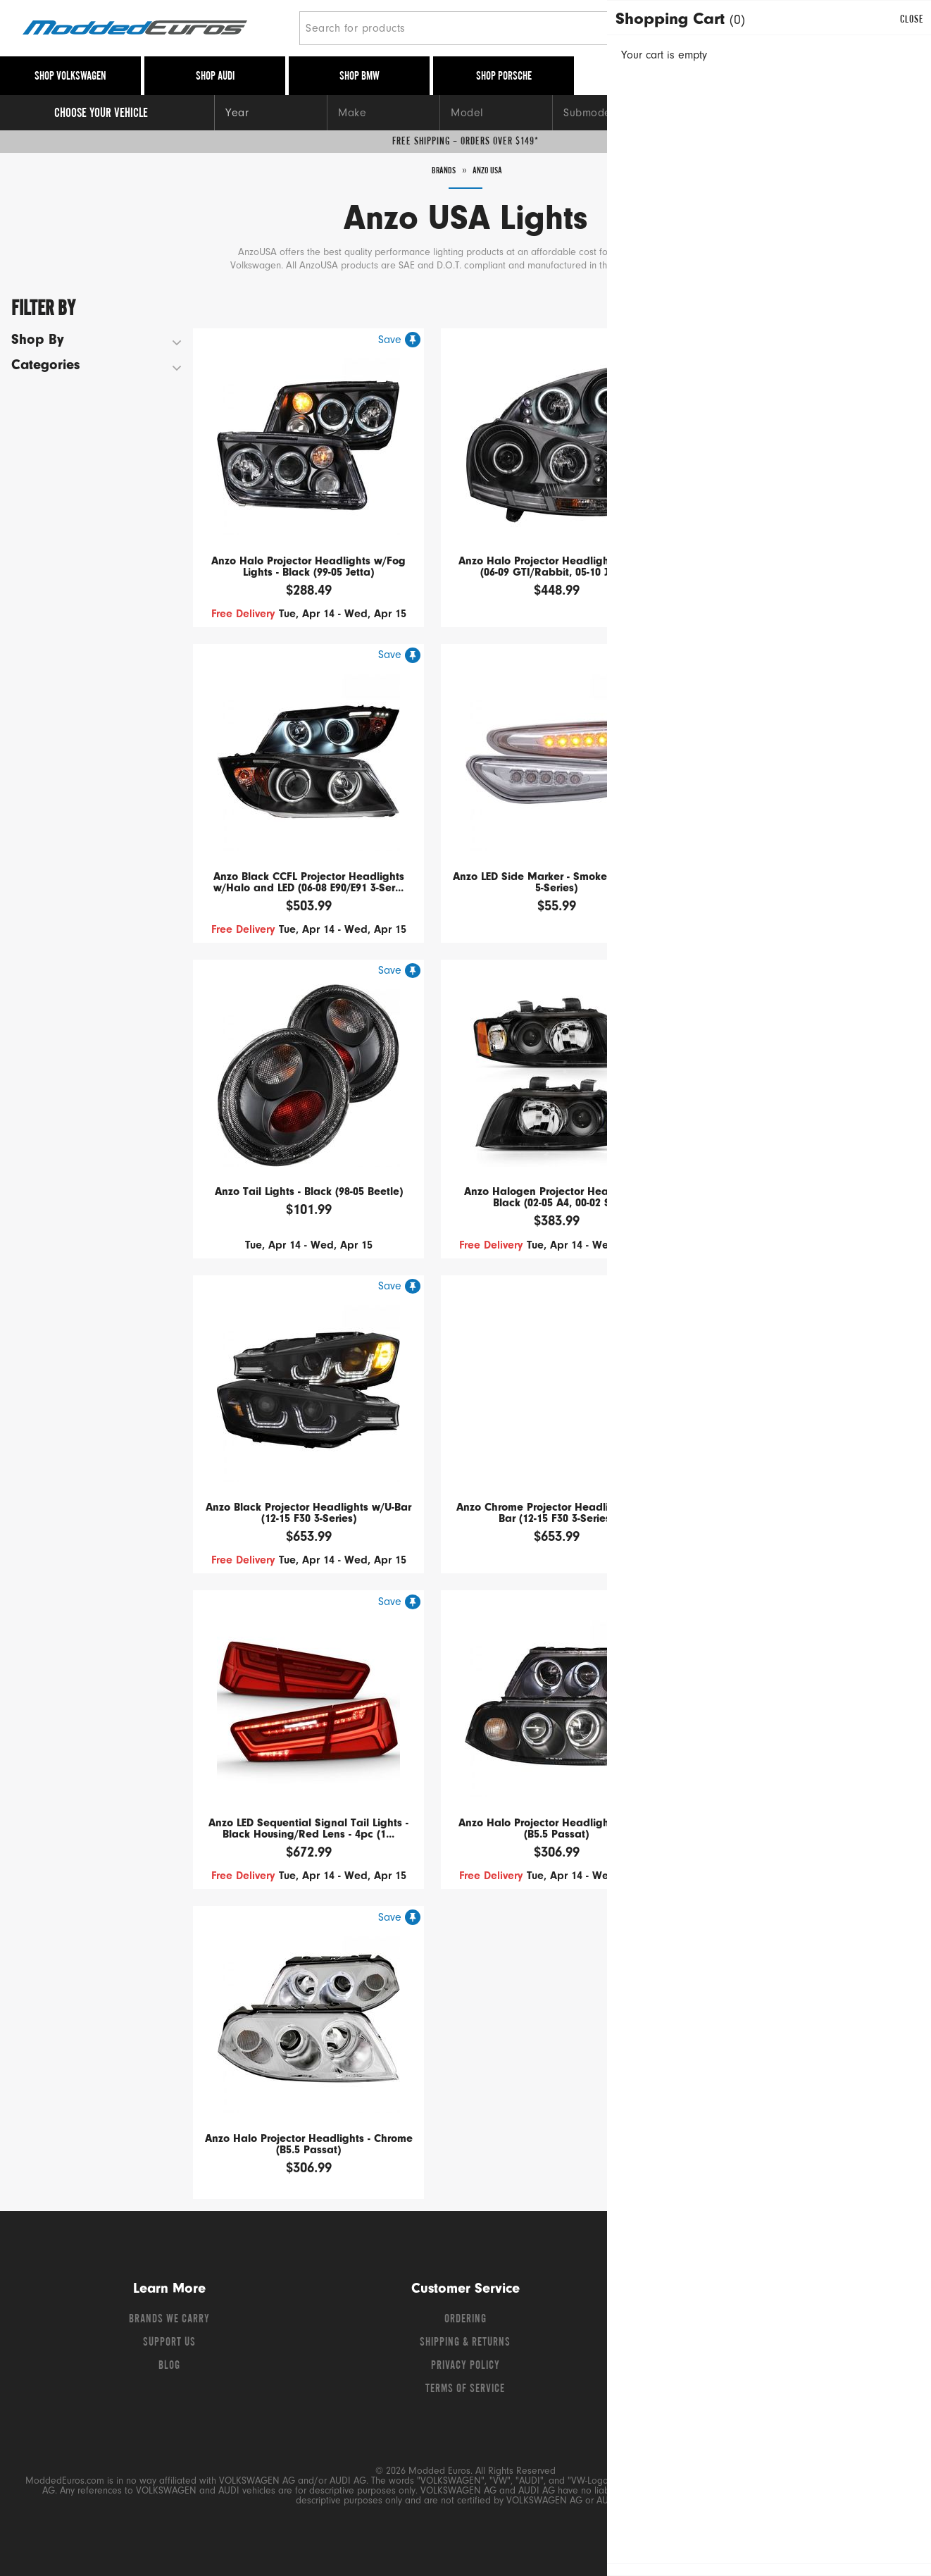 This screenshot has height=2576, width=931. I want to click on Shipping & Returns, so click(465, 2342).